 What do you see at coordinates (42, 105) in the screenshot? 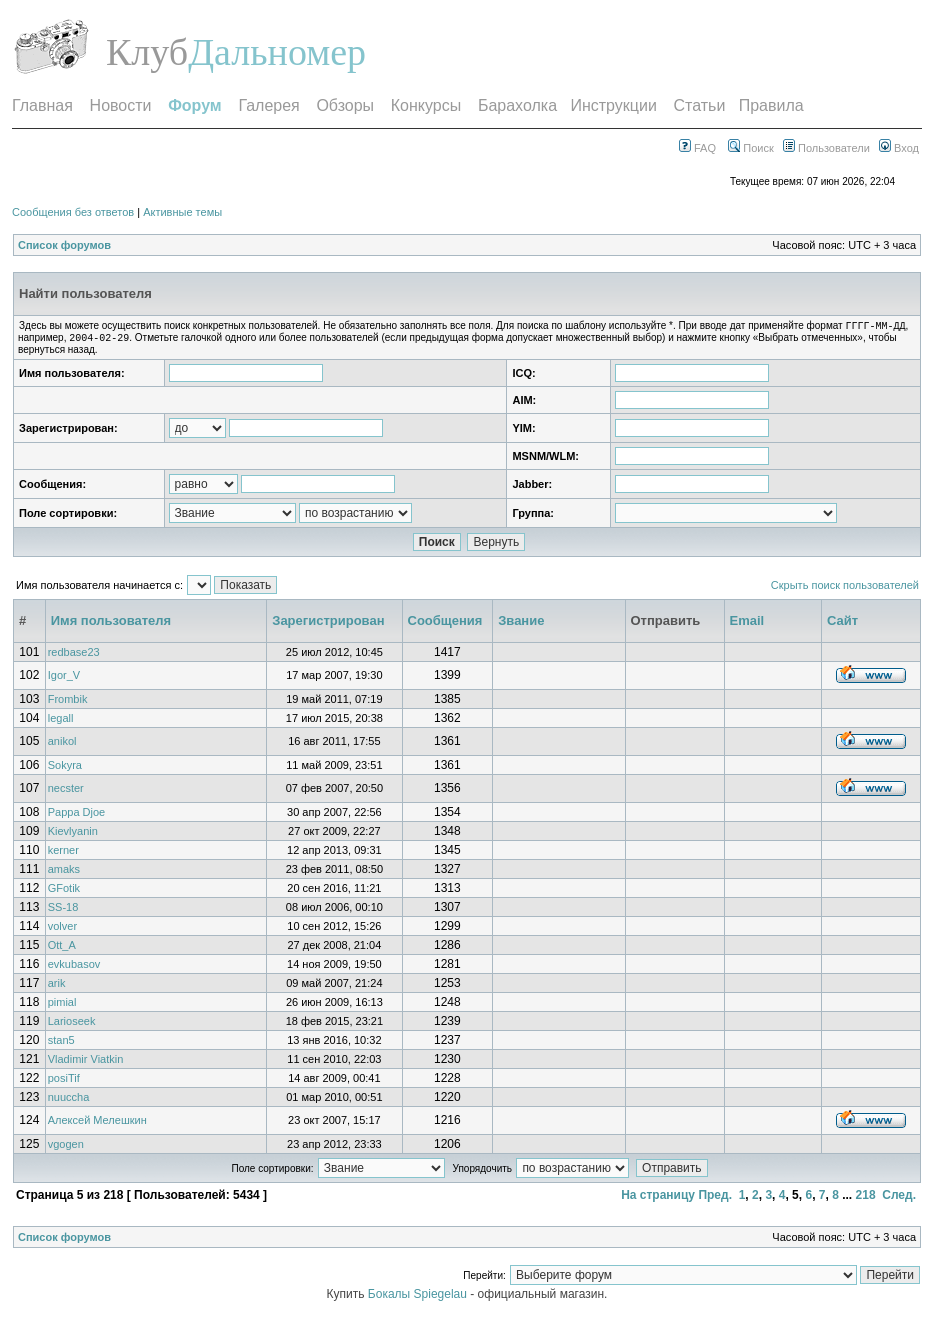
I see `Главная` at bounding box center [42, 105].